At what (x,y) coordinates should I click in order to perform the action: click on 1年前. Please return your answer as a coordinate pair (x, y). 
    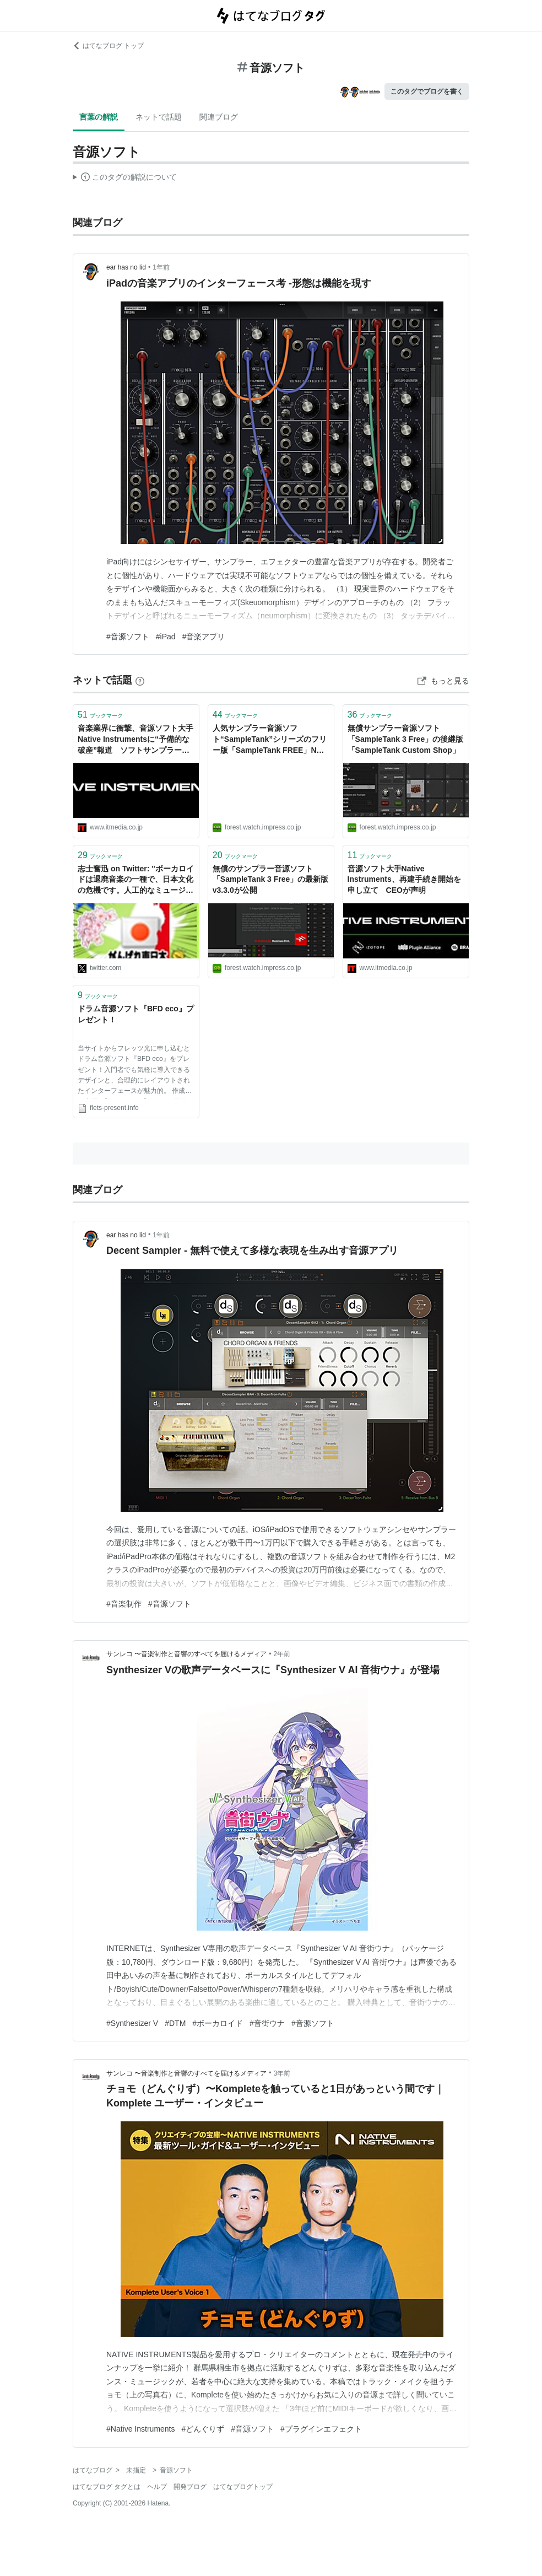
    Looking at the image, I should click on (161, 267).